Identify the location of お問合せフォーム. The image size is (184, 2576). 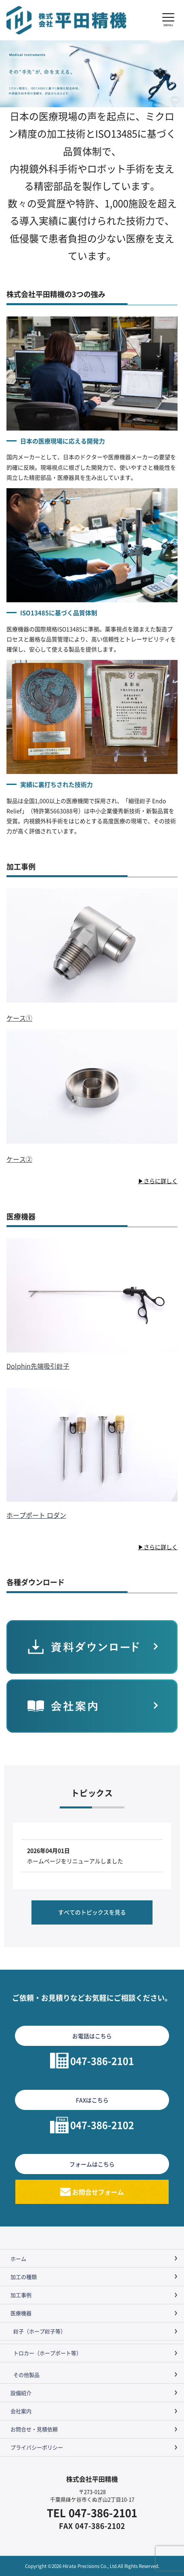
(98, 2192).